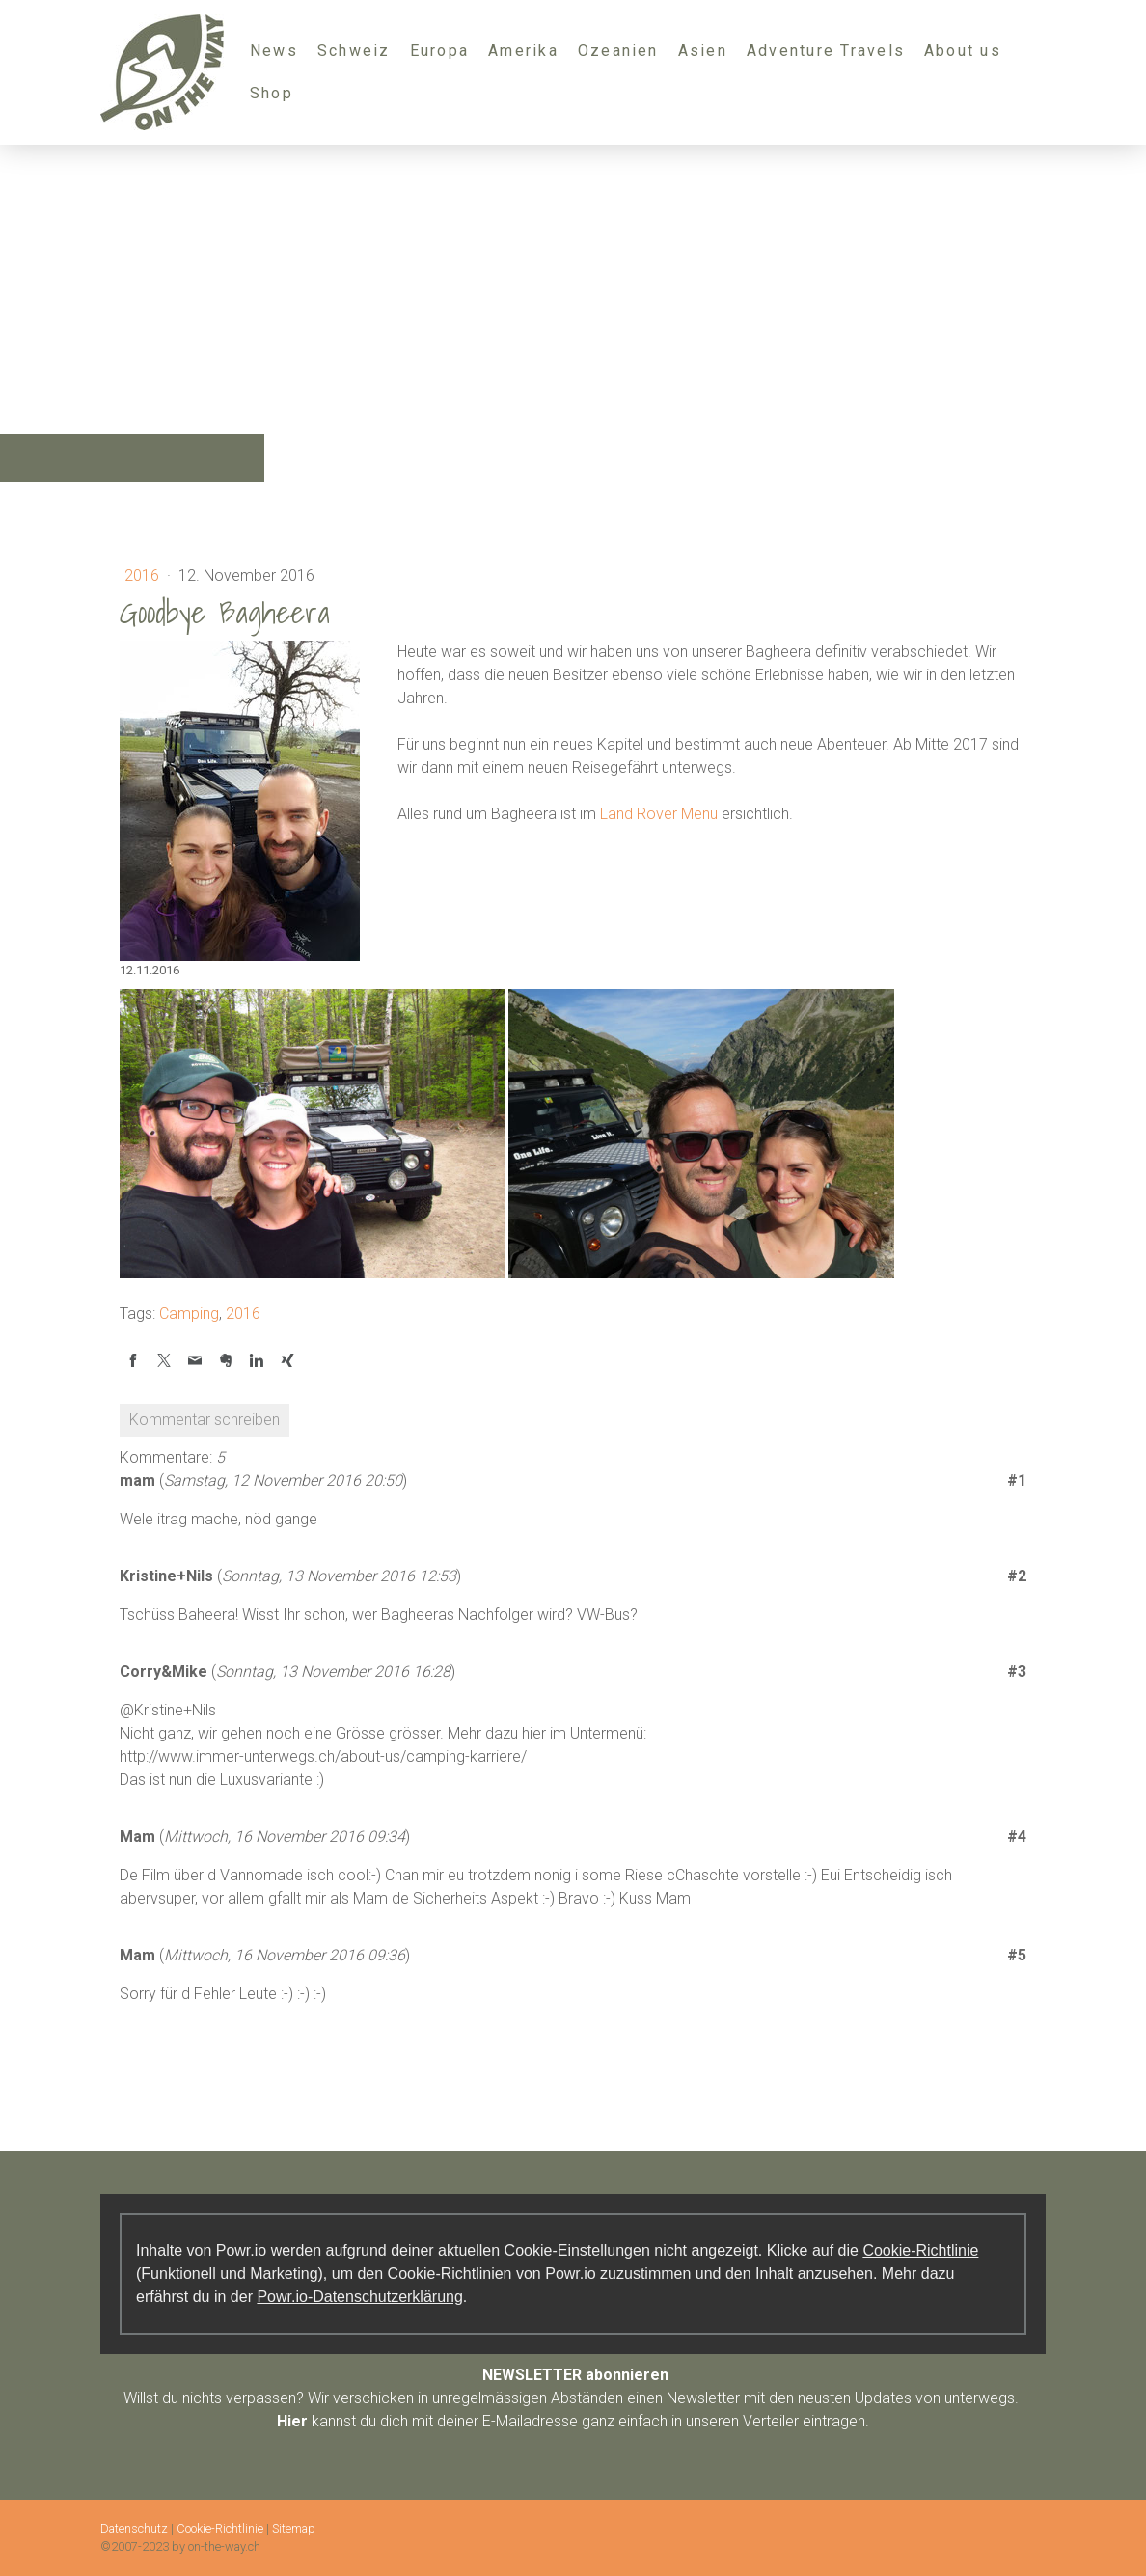  What do you see at coordinates (189, 1313) in the screenshot?
I see `Camping` at bounding box center [189, 1313].